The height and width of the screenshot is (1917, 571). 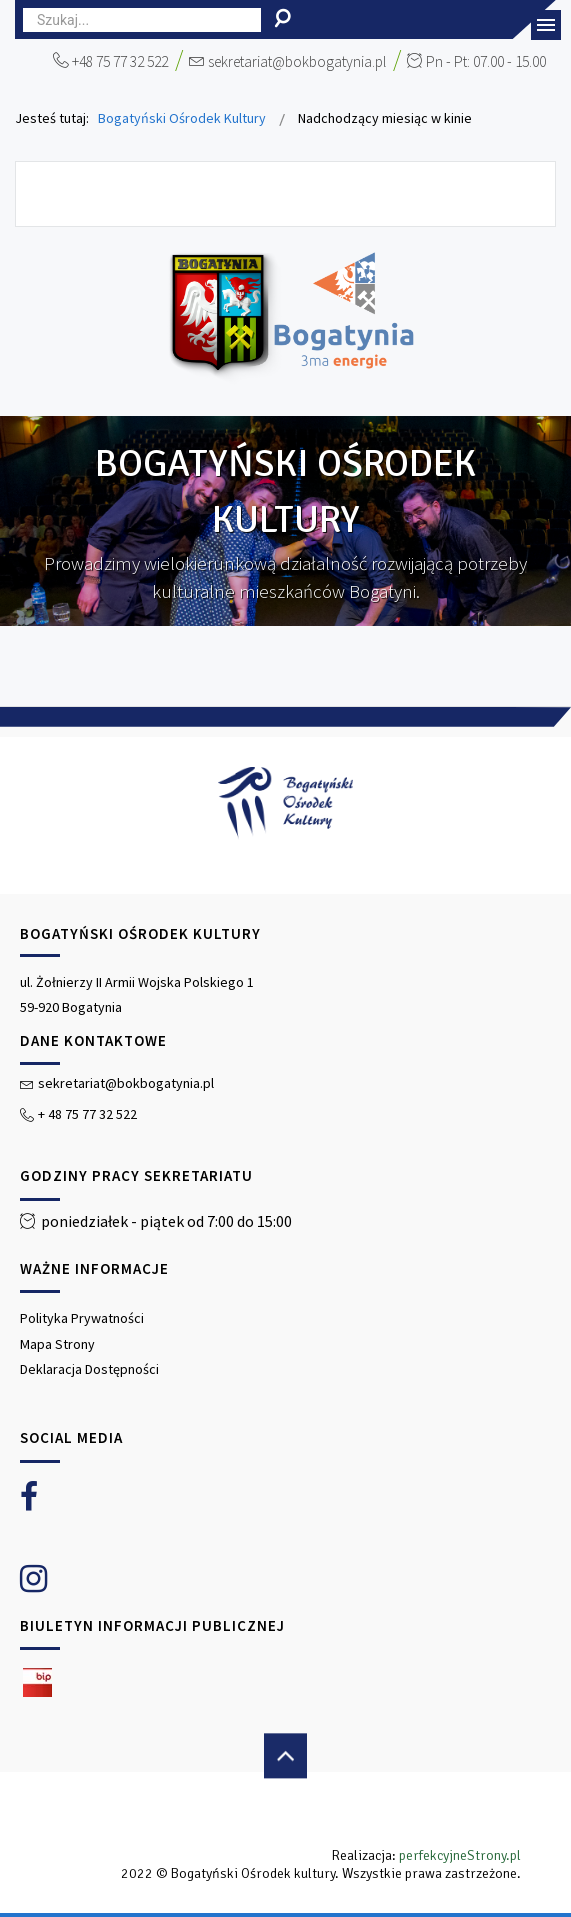 I want to click on Mapa Strony, so click(x=57, y=1344).